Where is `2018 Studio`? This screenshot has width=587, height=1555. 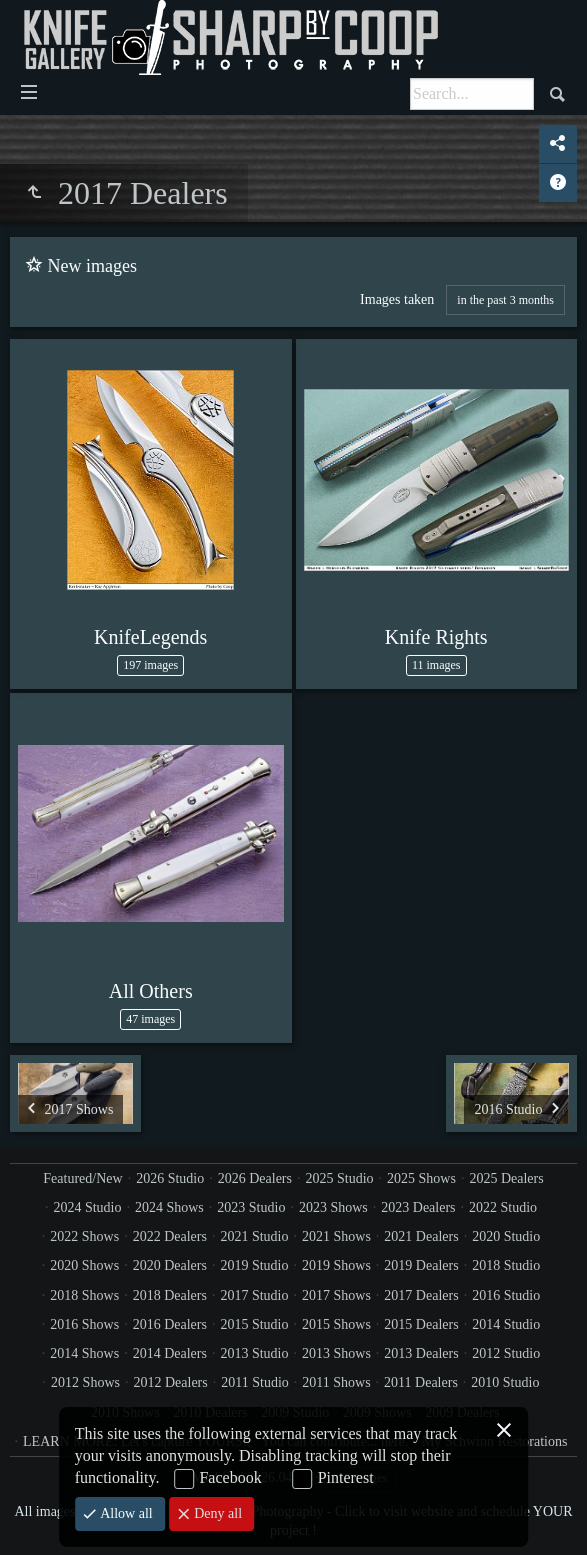 2018 Studio is located at coordinates (506, 1265).